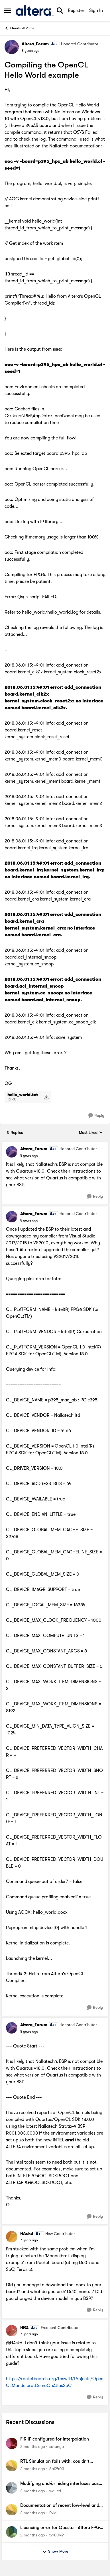  Describe the element at coordinates (7, 10) in the screenshot. I see `[Open Side Menu]` at that location.